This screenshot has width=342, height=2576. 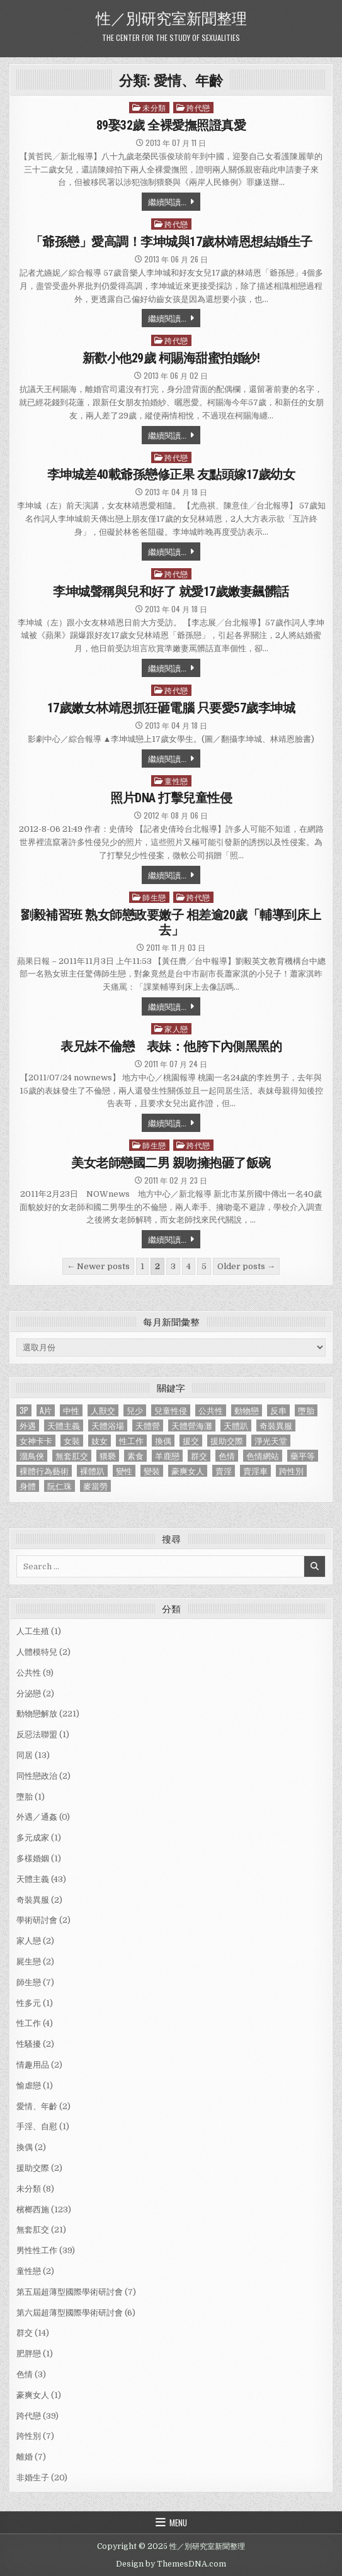 What do you see at coordinates (28, 2085) in the screenshot?
I see `愉虐戀` at bounding box center [28, 2085].